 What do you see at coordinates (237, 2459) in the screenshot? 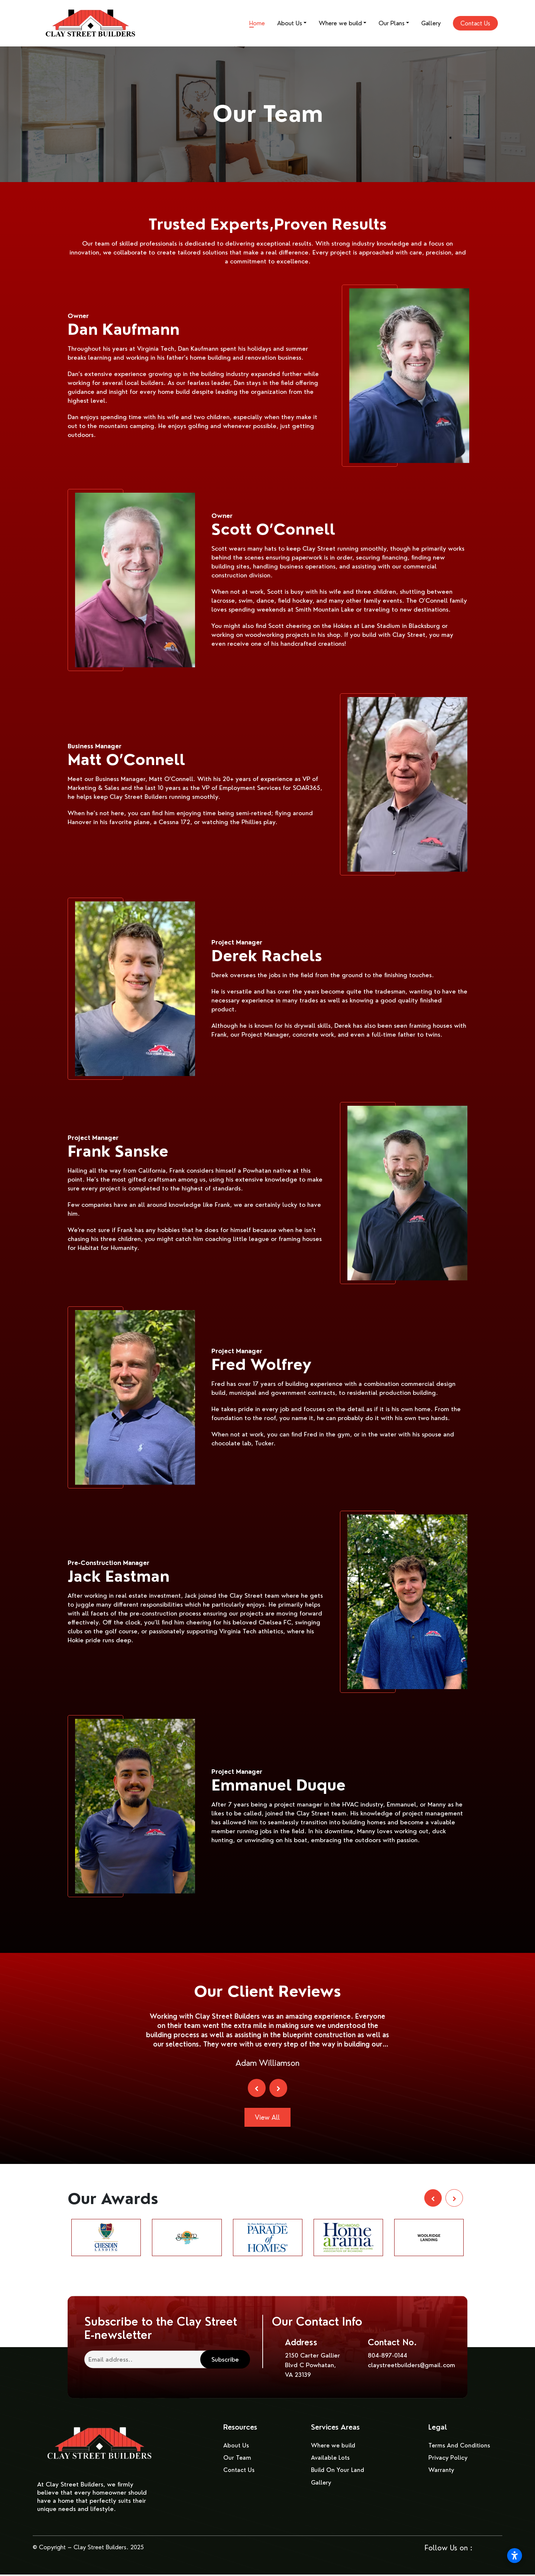
I see `Our Team` at bounding box center [237, 2459].